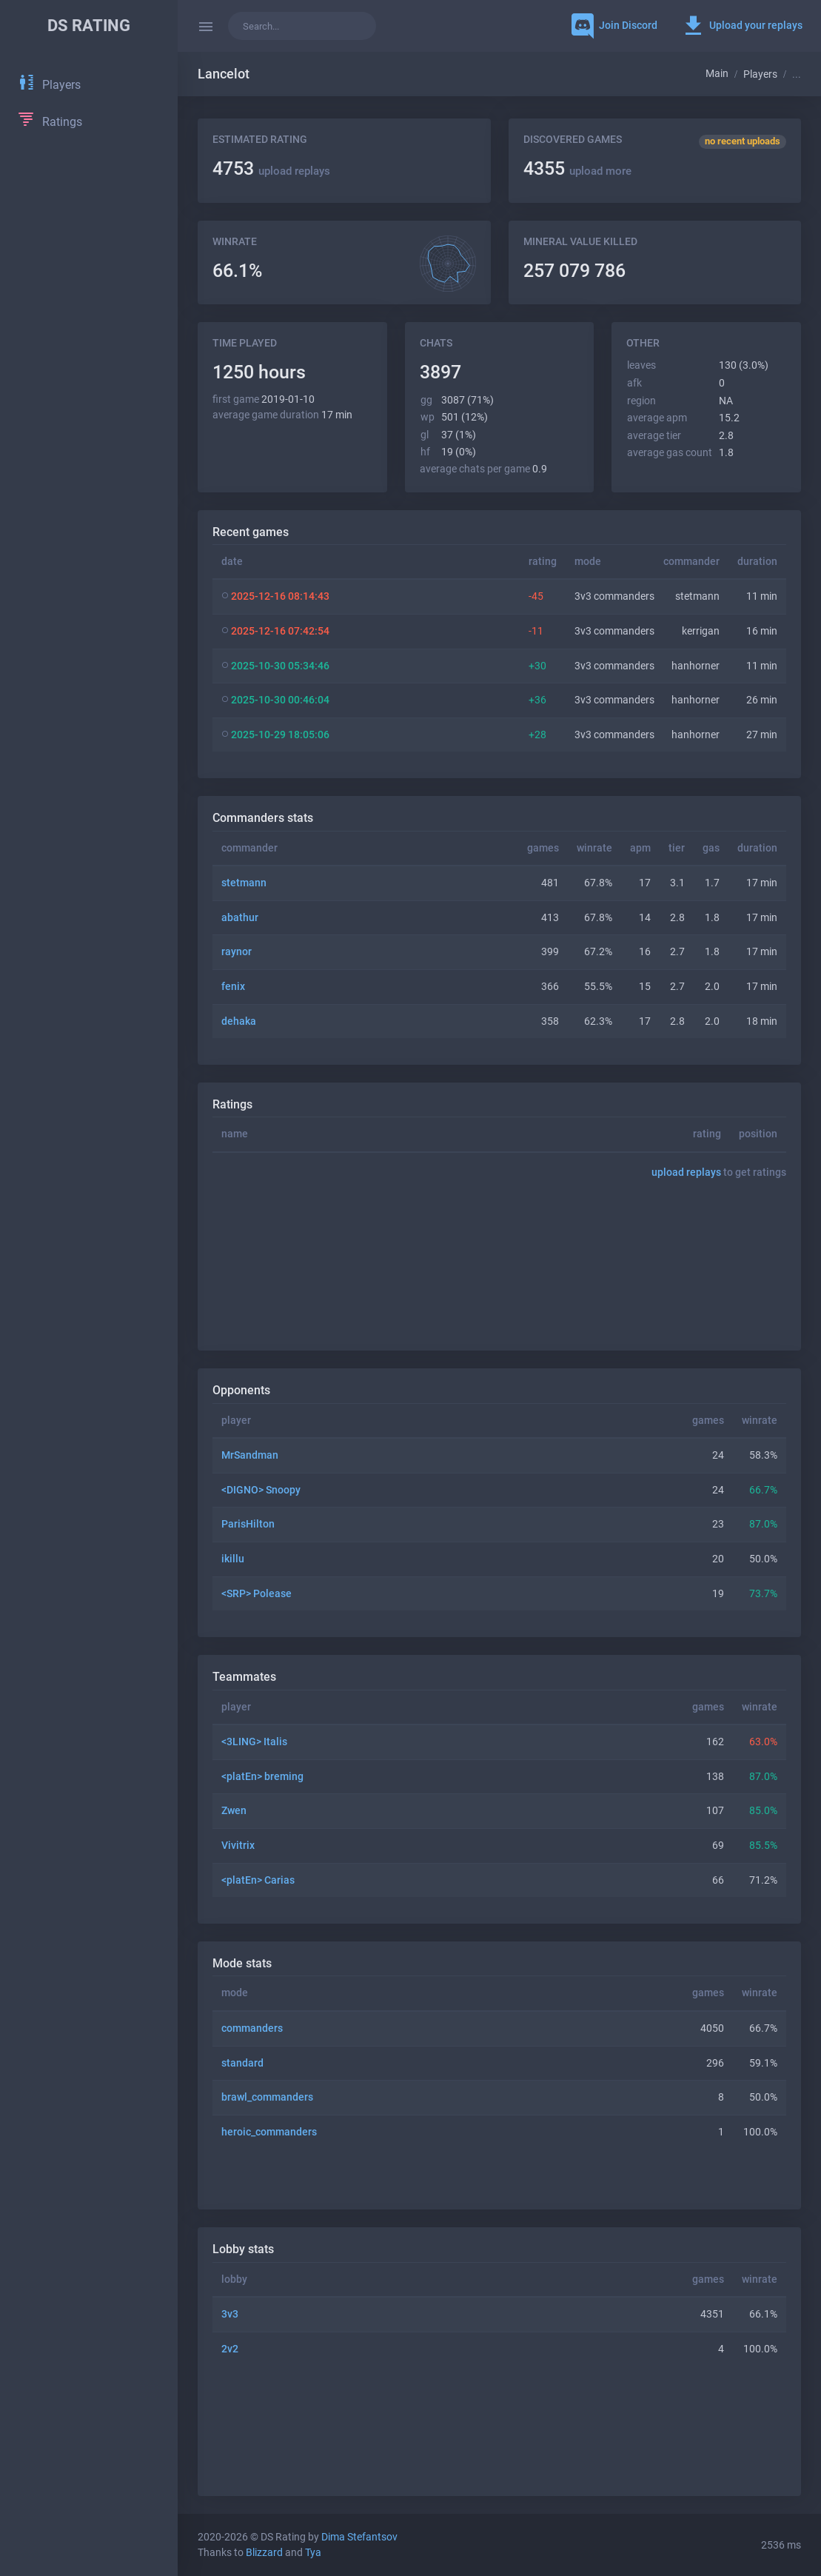 Image resolution: width=821 pixels, height=2576 pixels. What do you see at coordinates (234, 1810) in the screenshot?
I see `Zwen` at bounding box center [234, 1810].